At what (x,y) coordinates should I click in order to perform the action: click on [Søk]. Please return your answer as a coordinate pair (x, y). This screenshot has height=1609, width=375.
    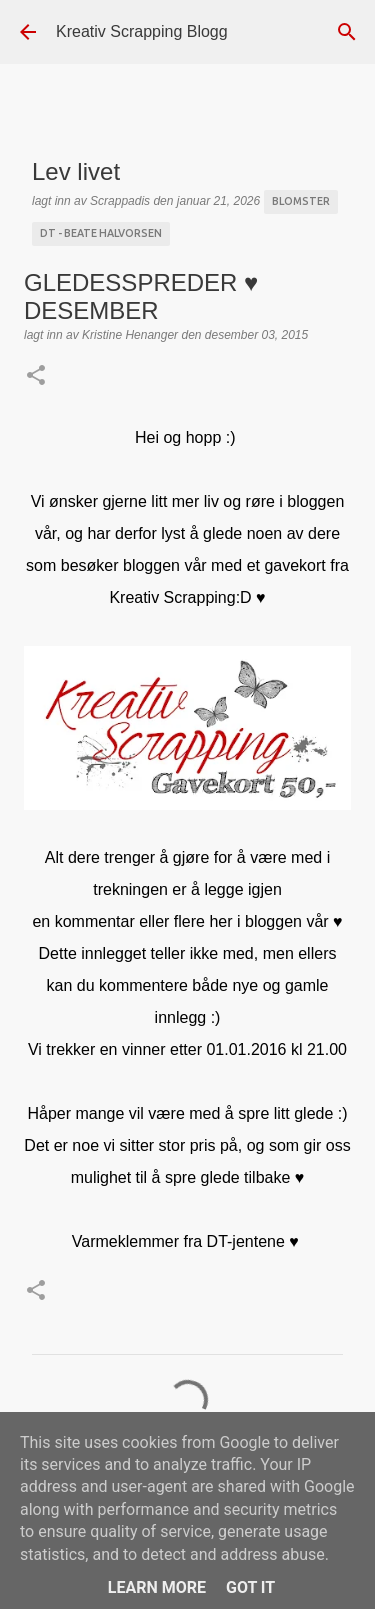
    Looking at the image, I should click on (347, 32).